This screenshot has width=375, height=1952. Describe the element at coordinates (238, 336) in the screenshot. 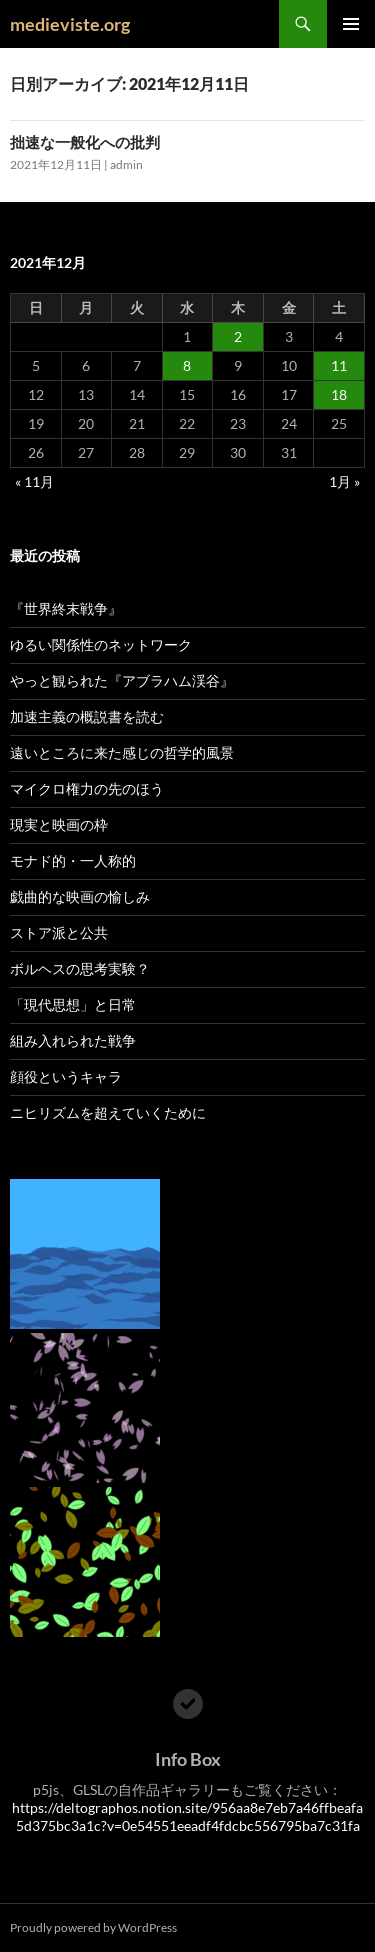

I see `2 [2021年12月2日 に投稿を公開]` at that location.